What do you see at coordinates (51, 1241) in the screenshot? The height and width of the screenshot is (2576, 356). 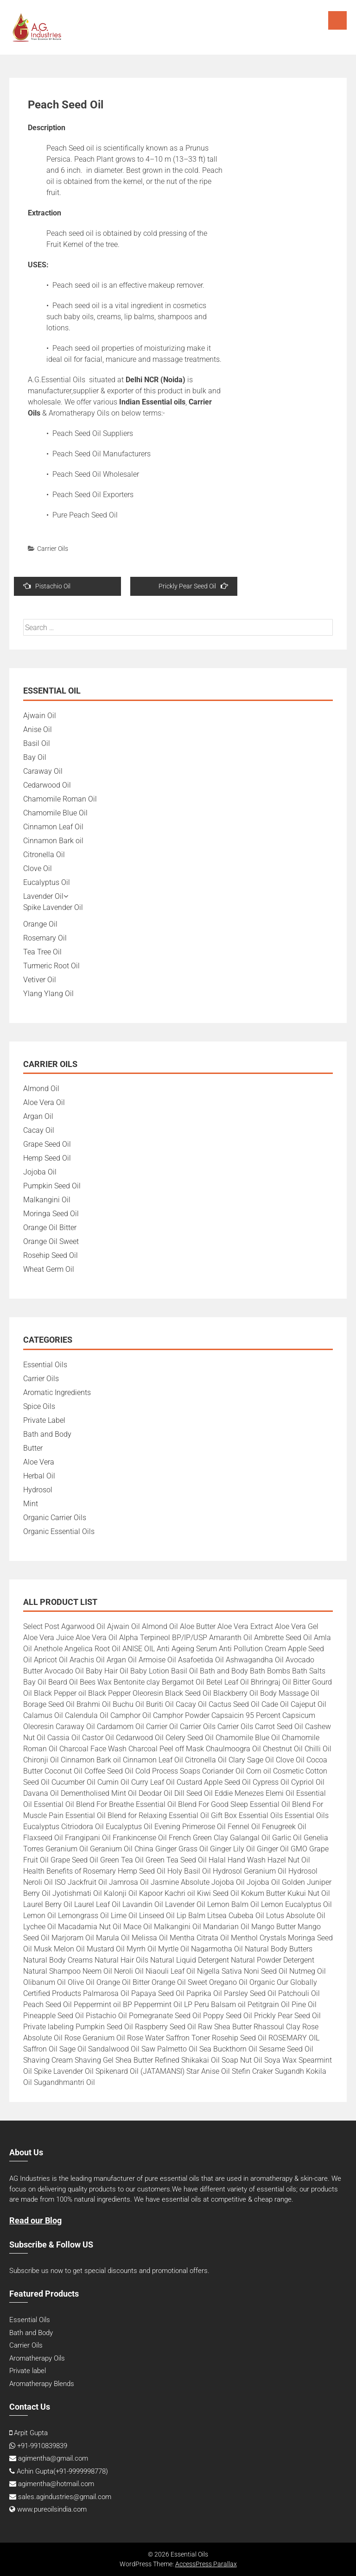 I see `Orange Oil Sweet` at bounding box center [51, 1241].